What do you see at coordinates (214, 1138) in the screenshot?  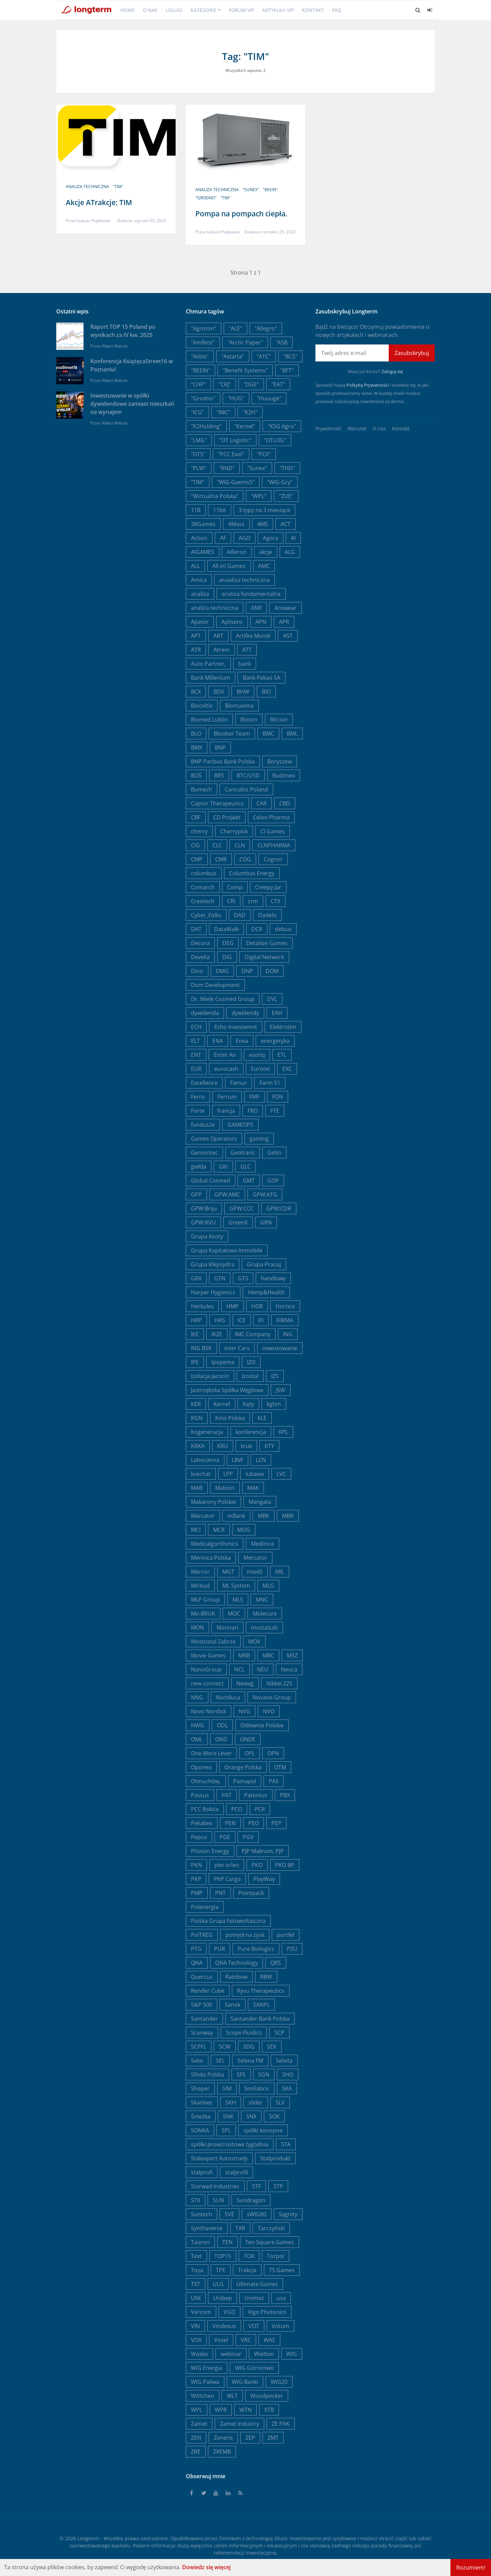 I see `Games Operators` at bounding box center [214, 1138].